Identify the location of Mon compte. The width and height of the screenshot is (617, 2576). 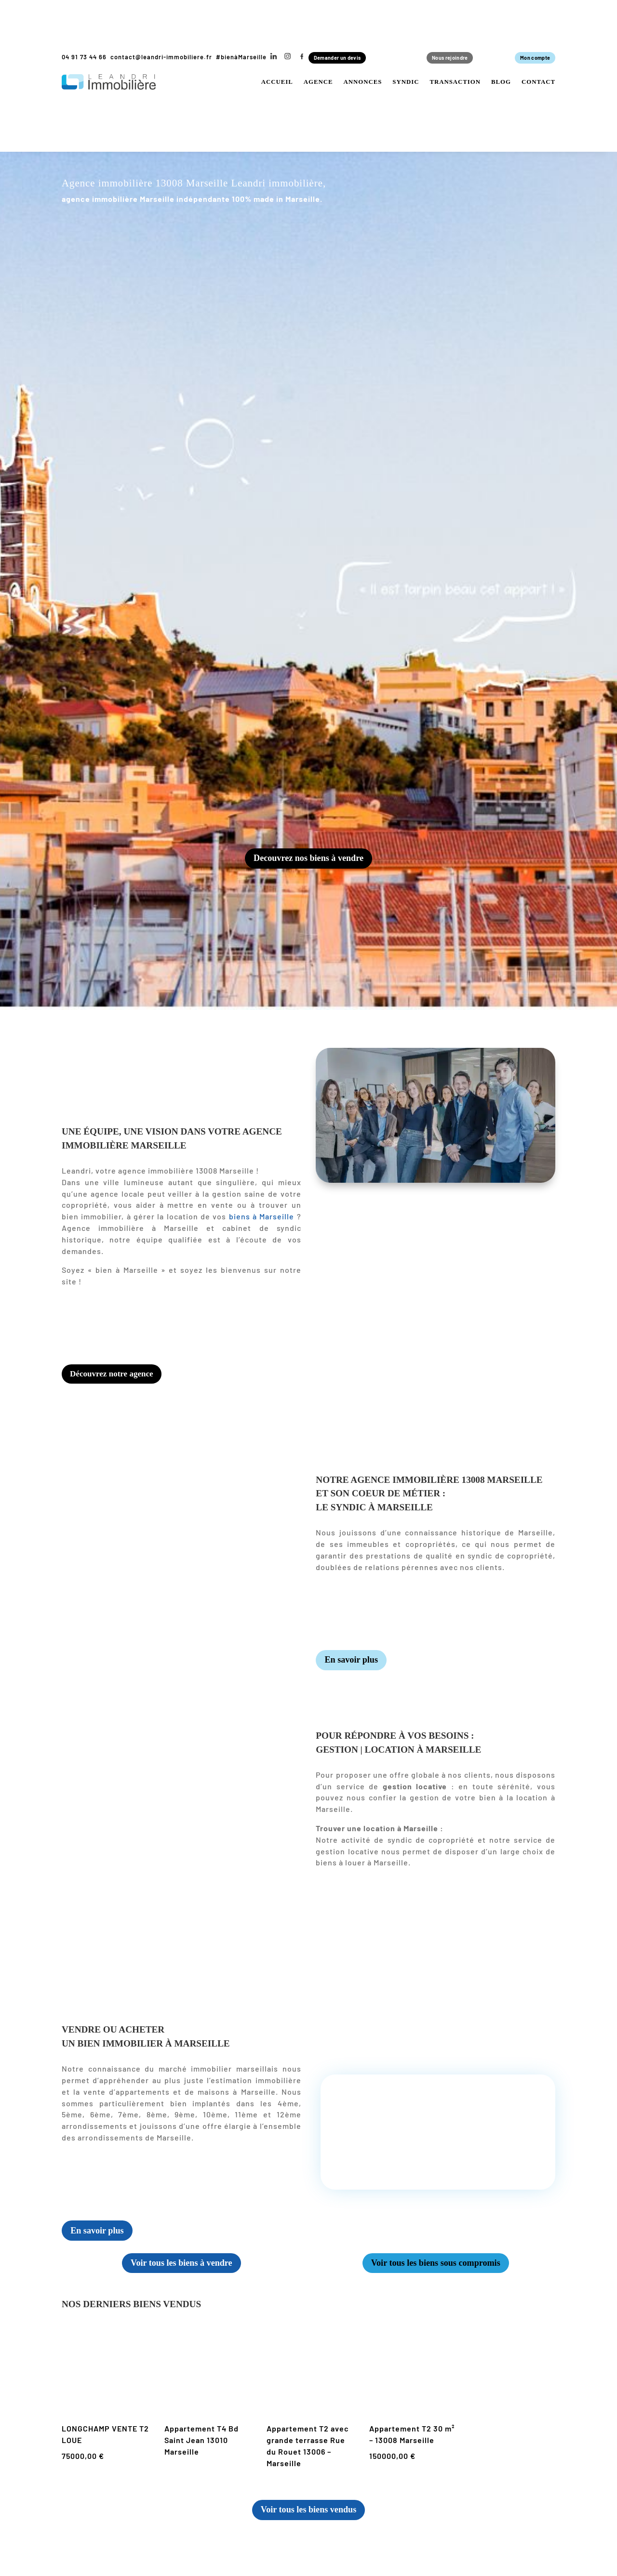
(529, 58).